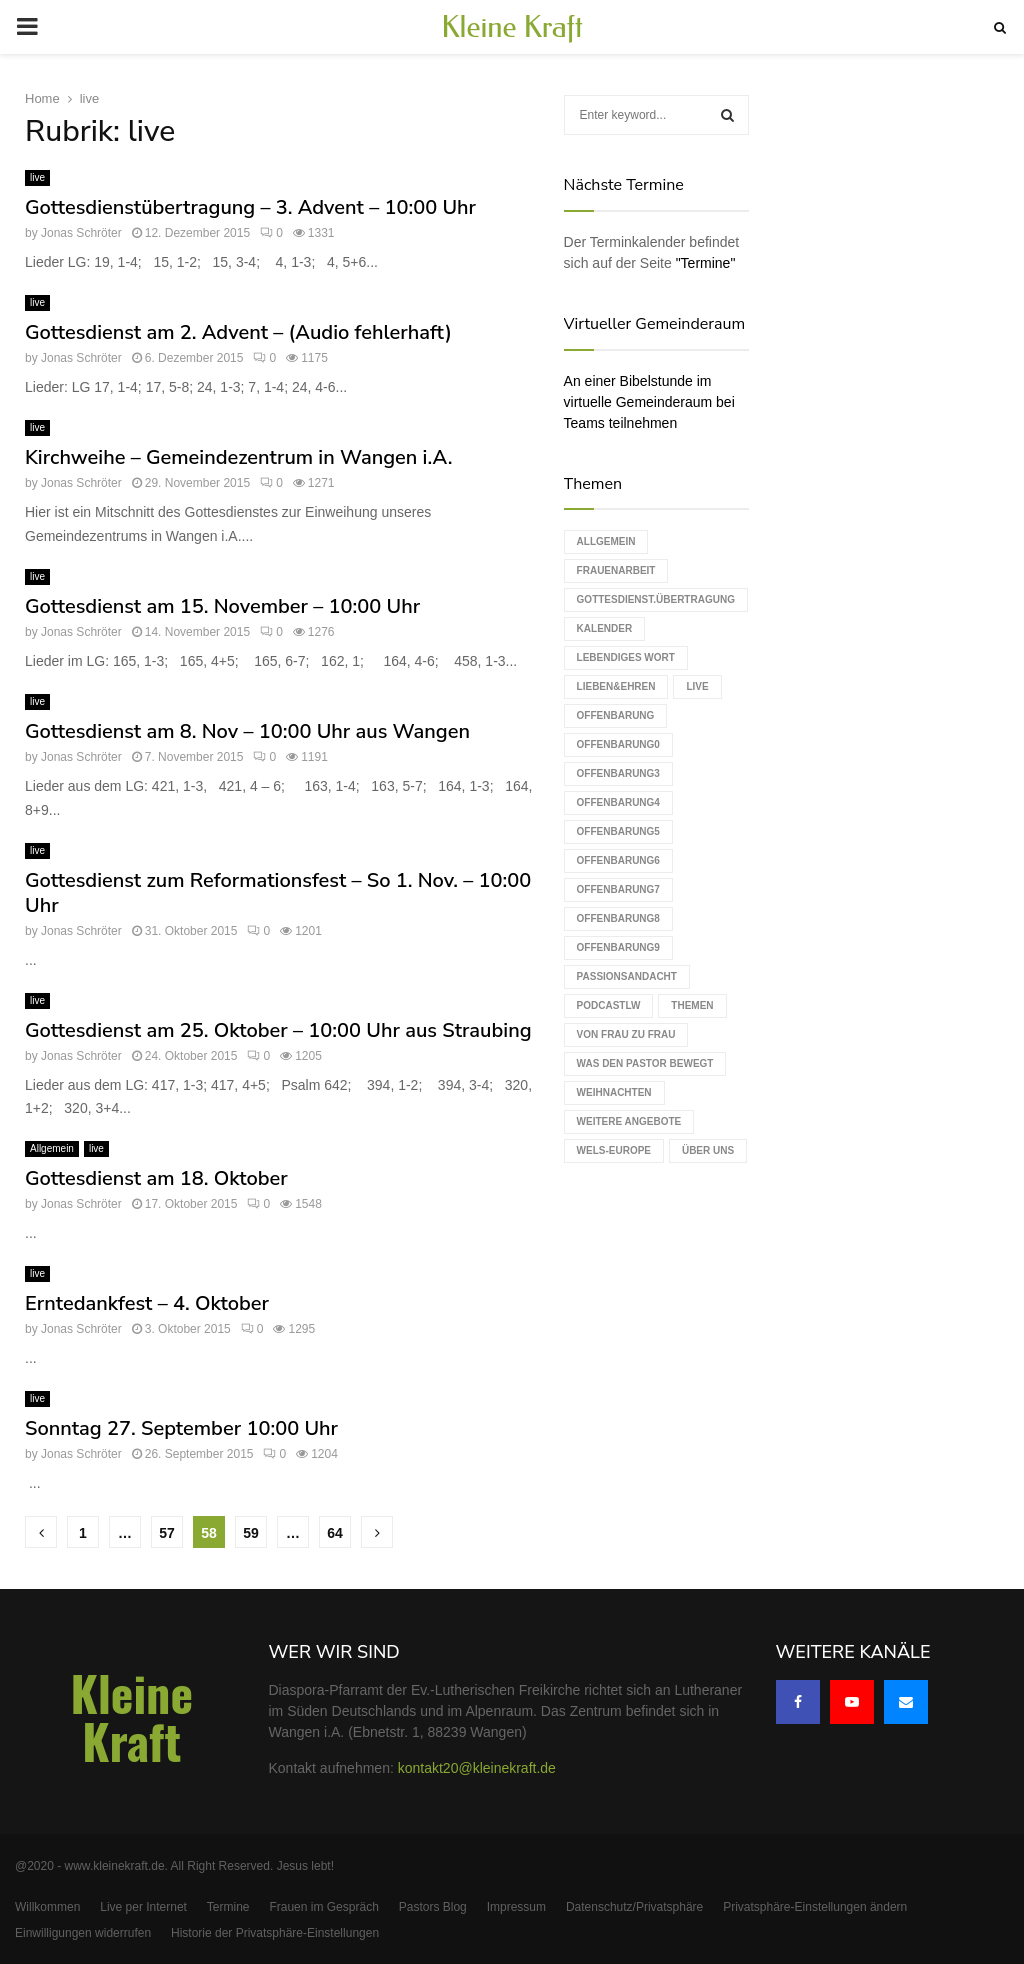  I want to click on Erntedankfest – 4. Oktober, so click(147, 1303).